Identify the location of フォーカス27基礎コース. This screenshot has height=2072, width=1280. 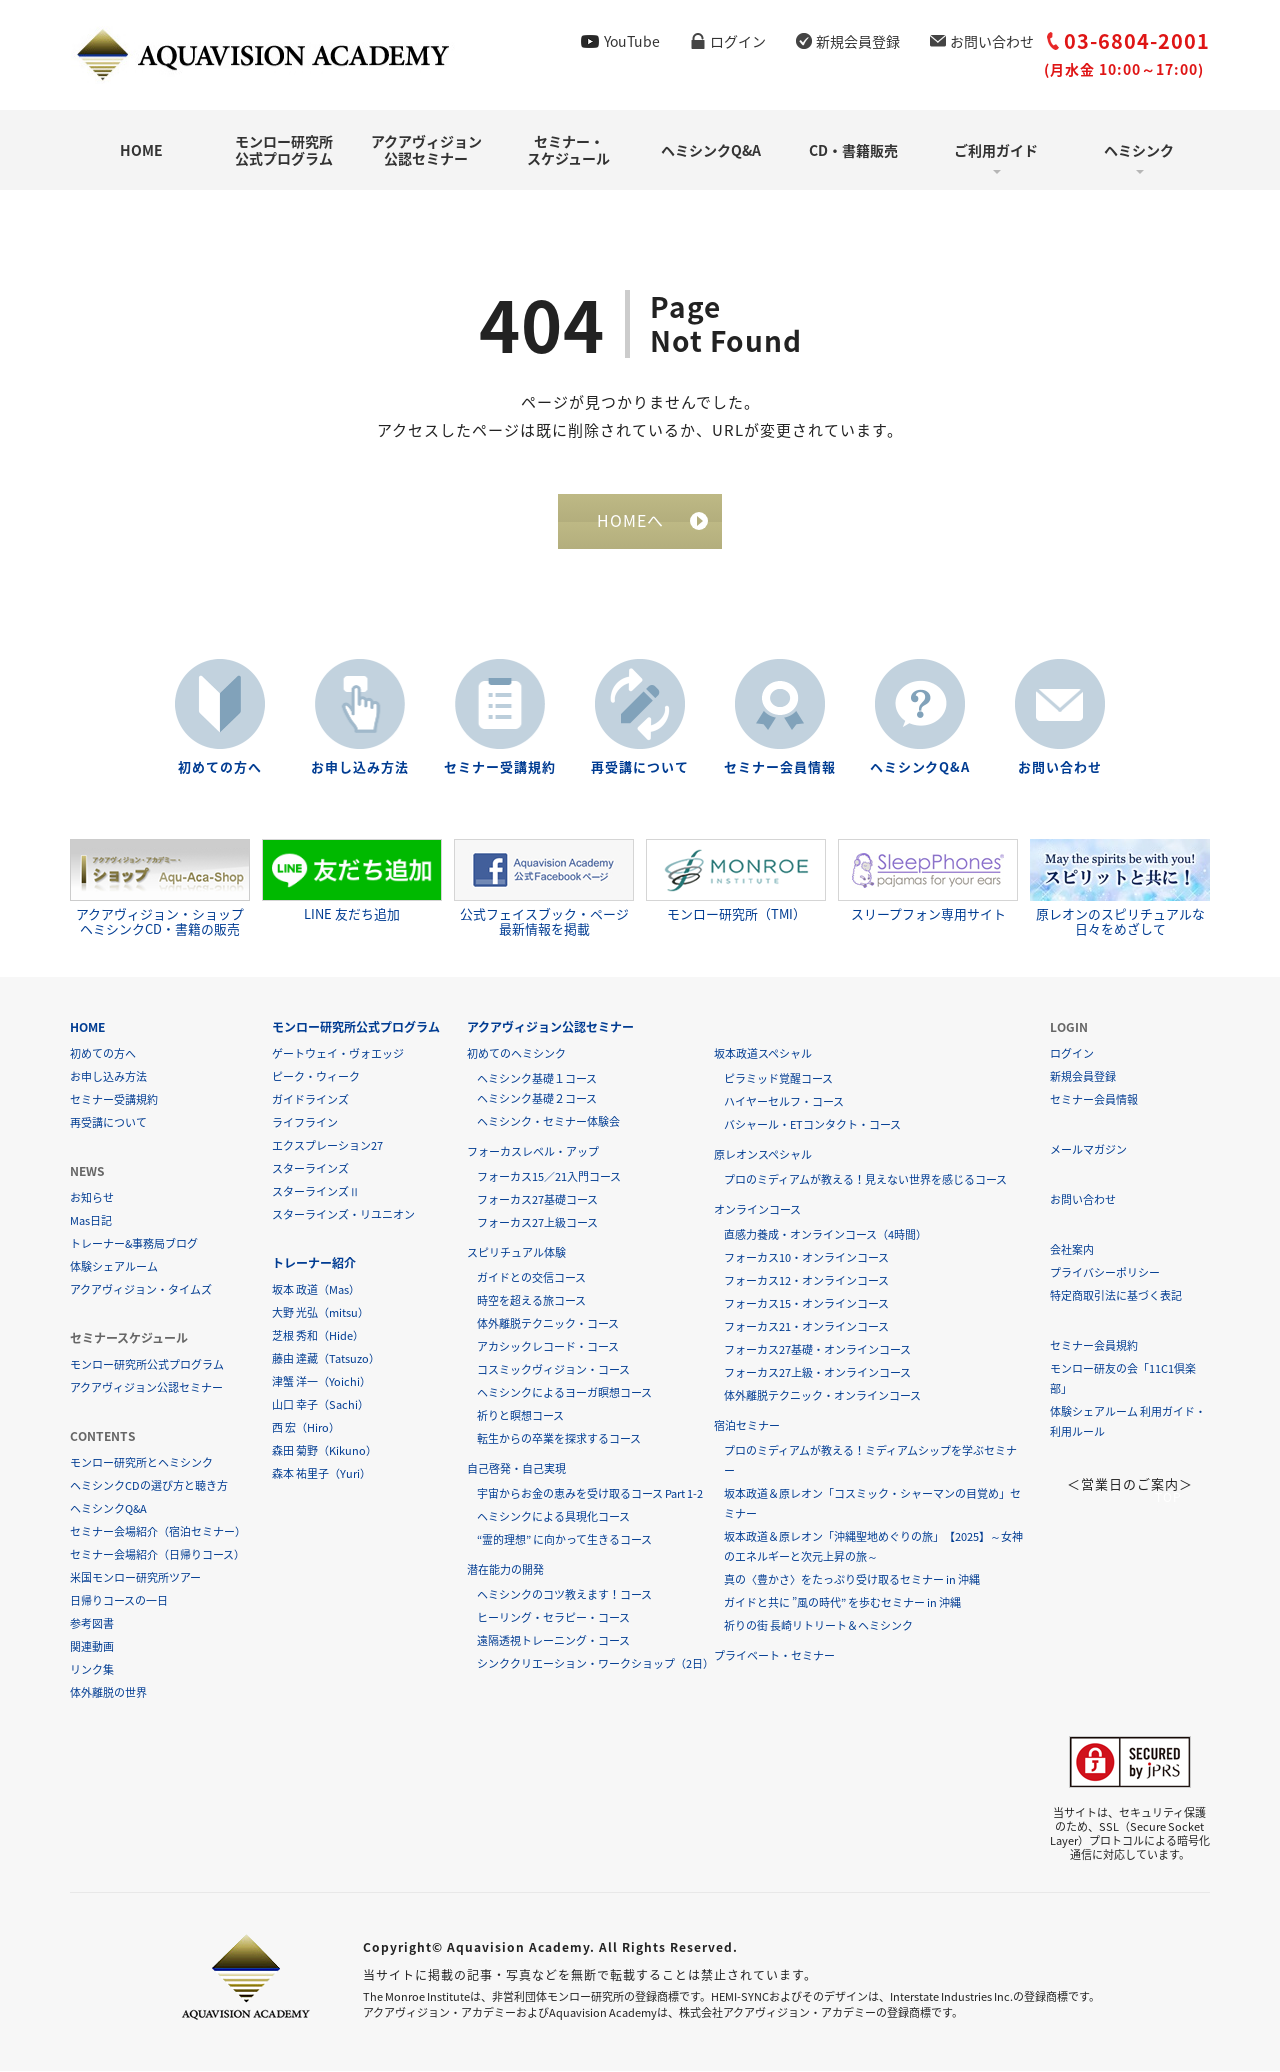
(537, 1200).